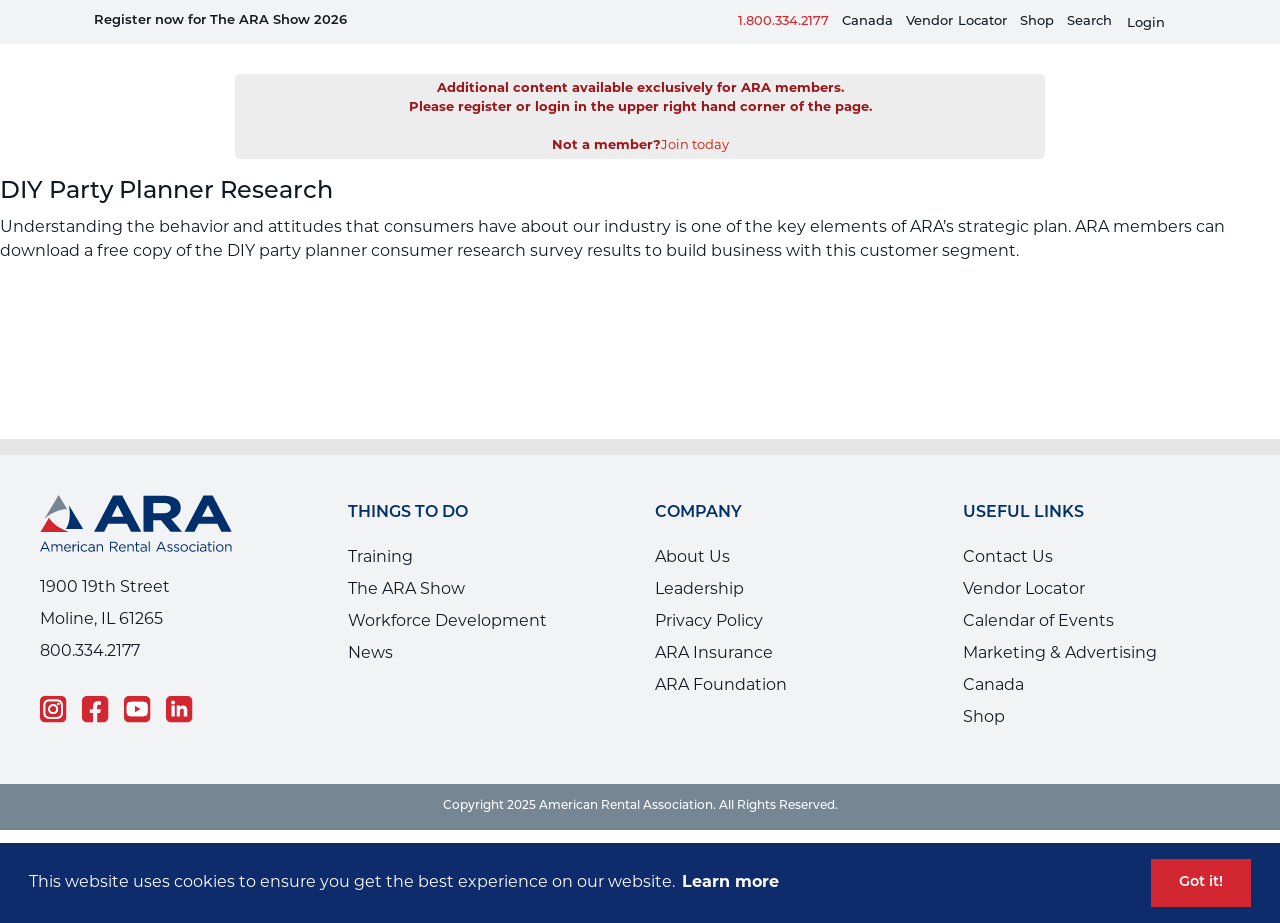  What do you see at coordinates (956, 21) in the screenshot?
I see `VendorLocator` at bounding box center [956, 21].